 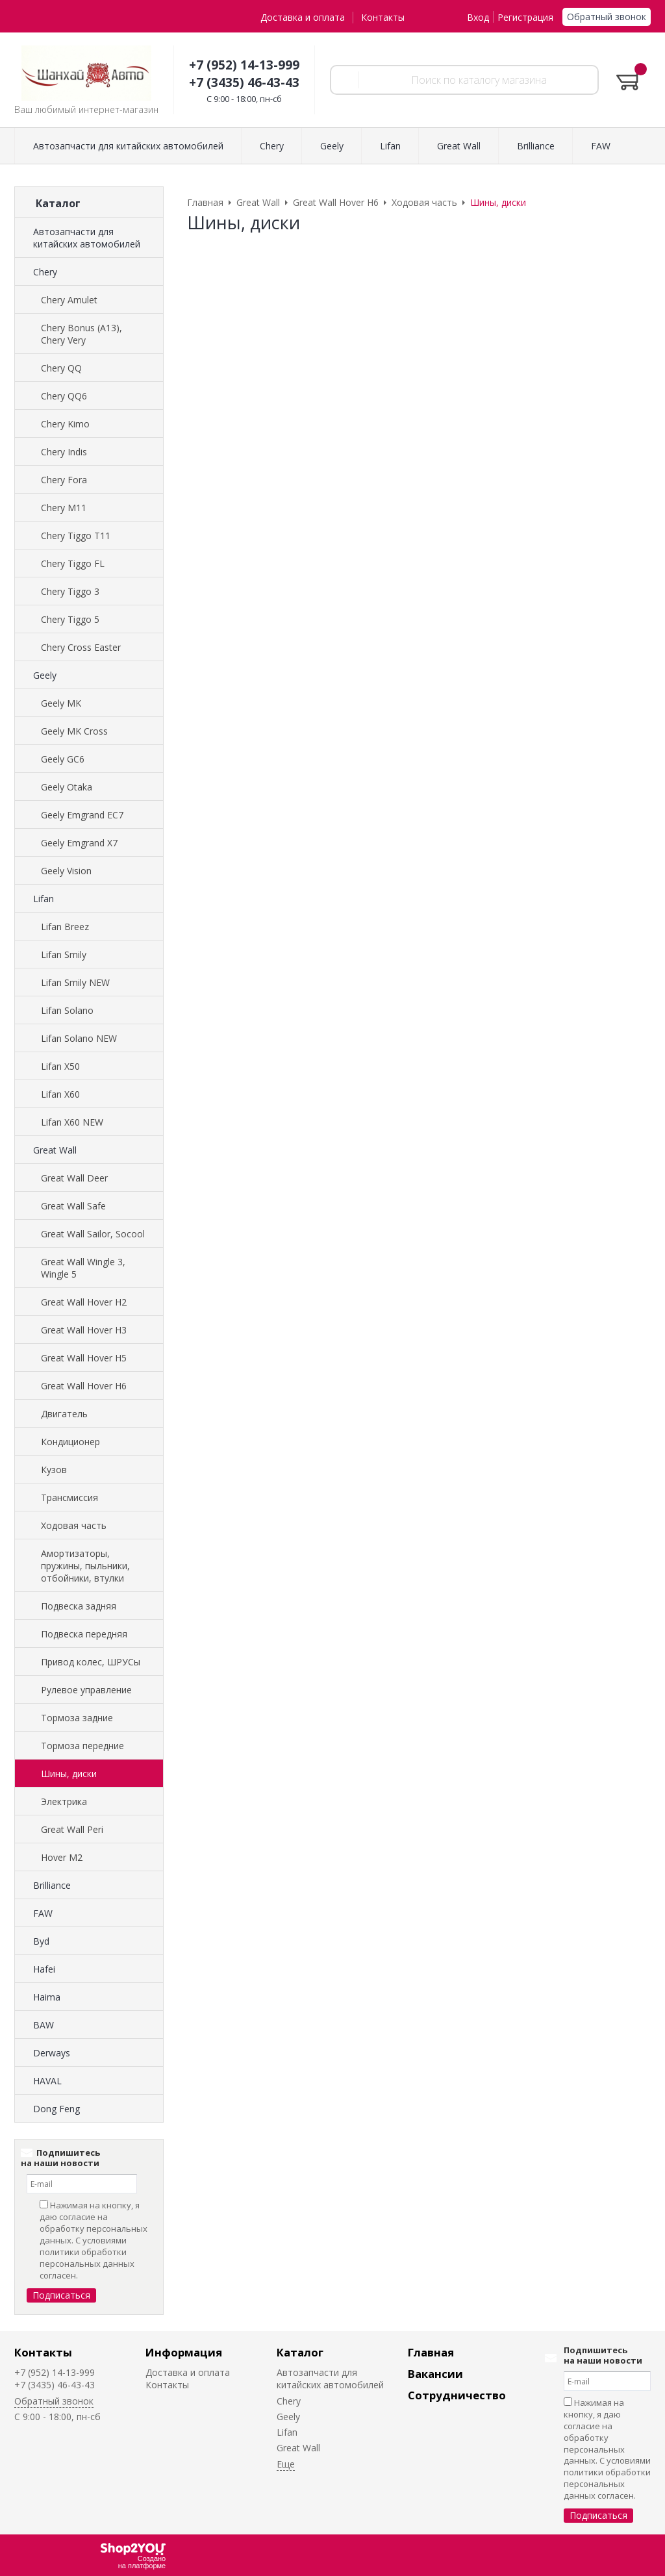 What do you see at coordinates (56, 2108) in the screenshot?
I see `Dong Feng` at bounding box center [56, 2108].